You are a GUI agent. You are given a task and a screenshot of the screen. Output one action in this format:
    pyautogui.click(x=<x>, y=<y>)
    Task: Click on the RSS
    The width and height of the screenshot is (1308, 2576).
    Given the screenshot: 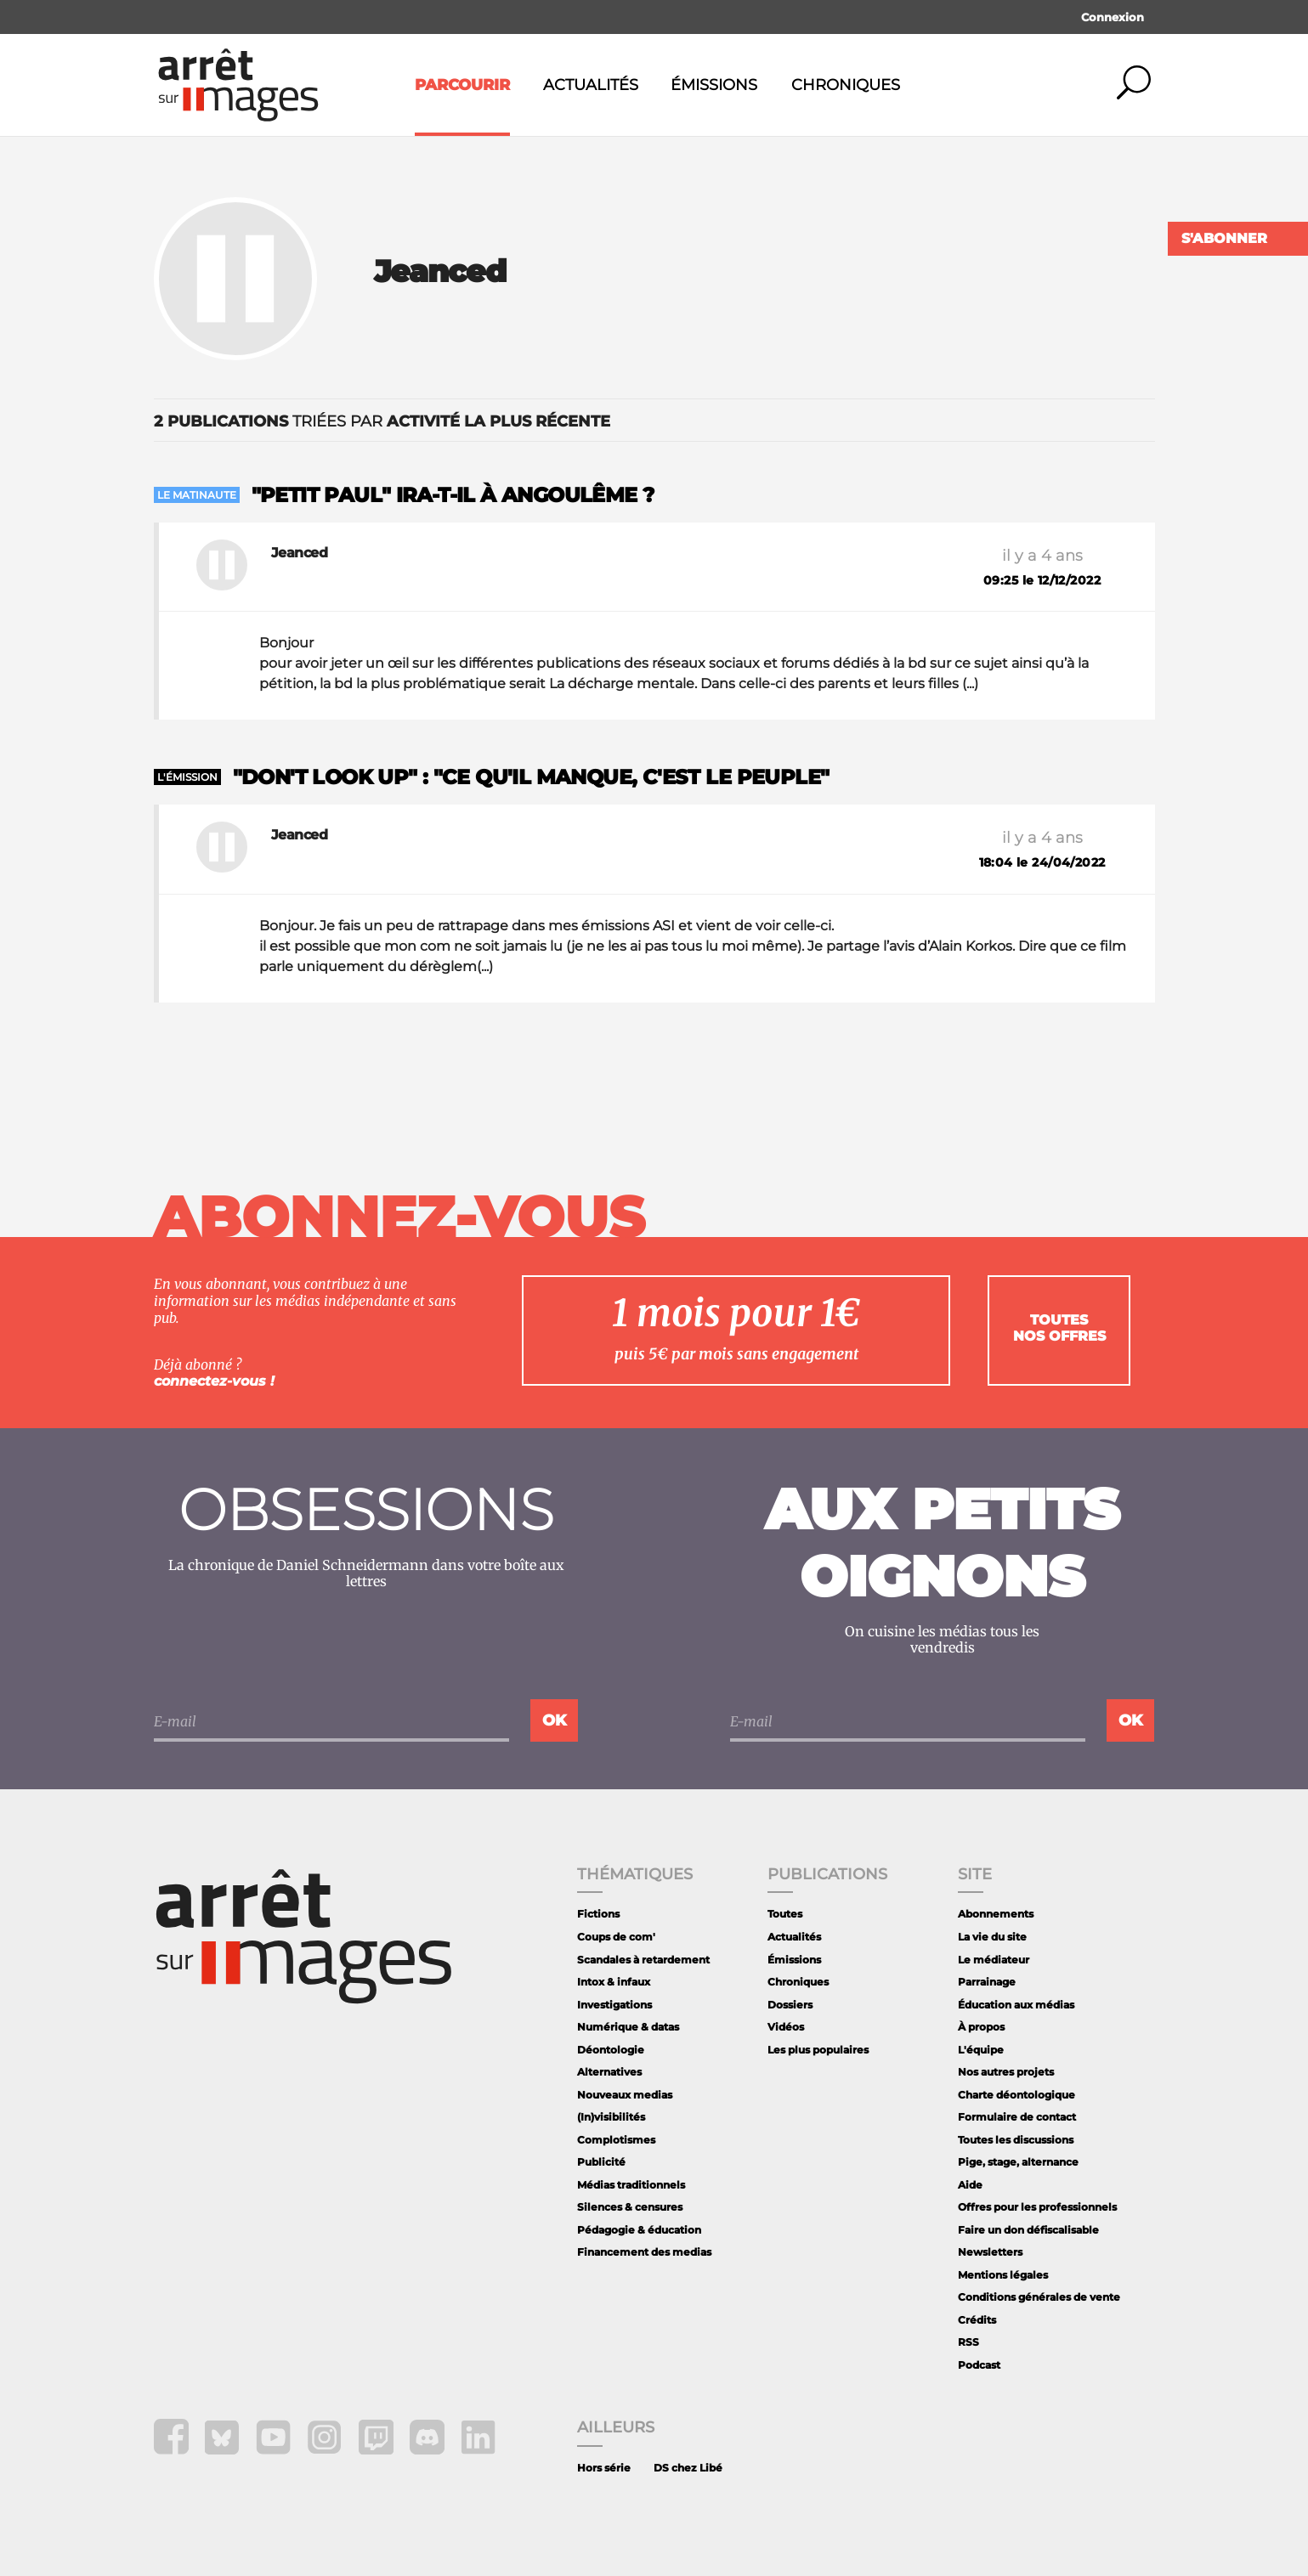 What is the action you would take?
    pyautogui.click(x=968, y=2342)
    